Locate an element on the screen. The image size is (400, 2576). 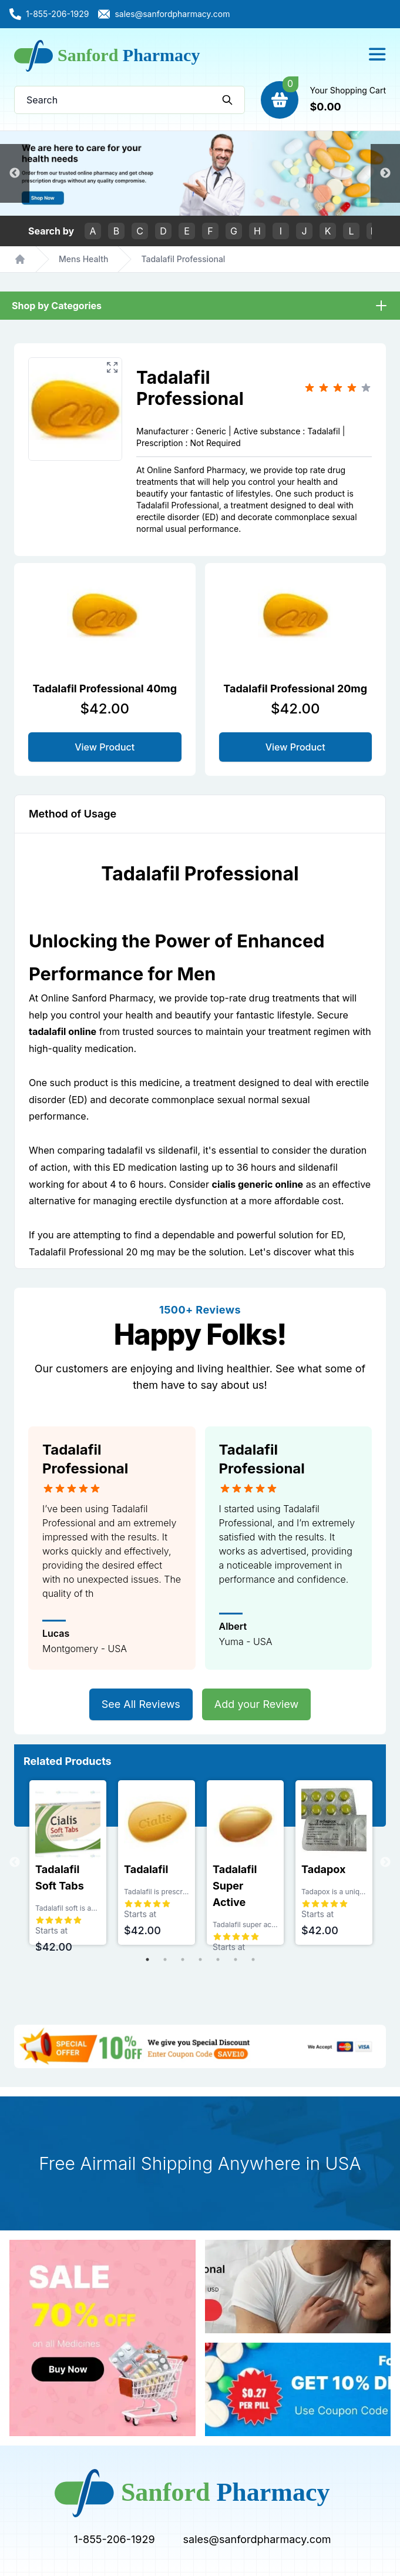
6 [tab] is located at coordinates (235, 1959).